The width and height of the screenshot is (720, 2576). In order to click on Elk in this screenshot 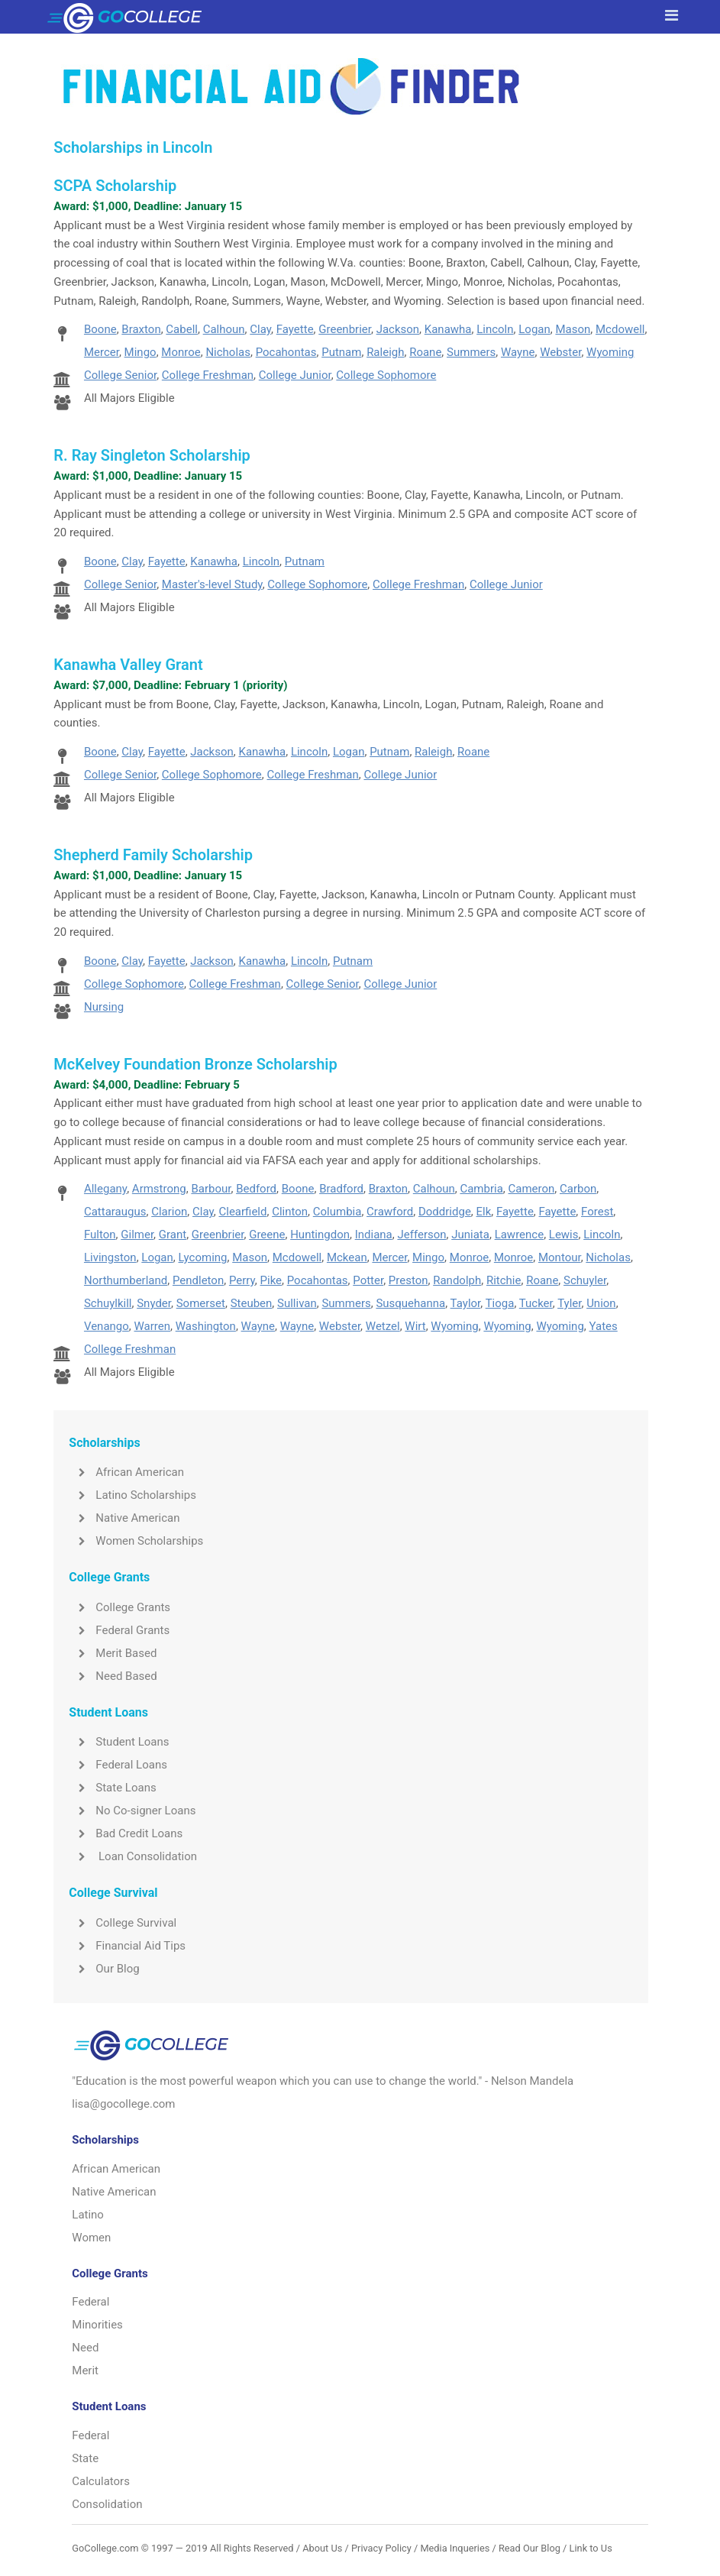, I will do `click(484, 1211)`.